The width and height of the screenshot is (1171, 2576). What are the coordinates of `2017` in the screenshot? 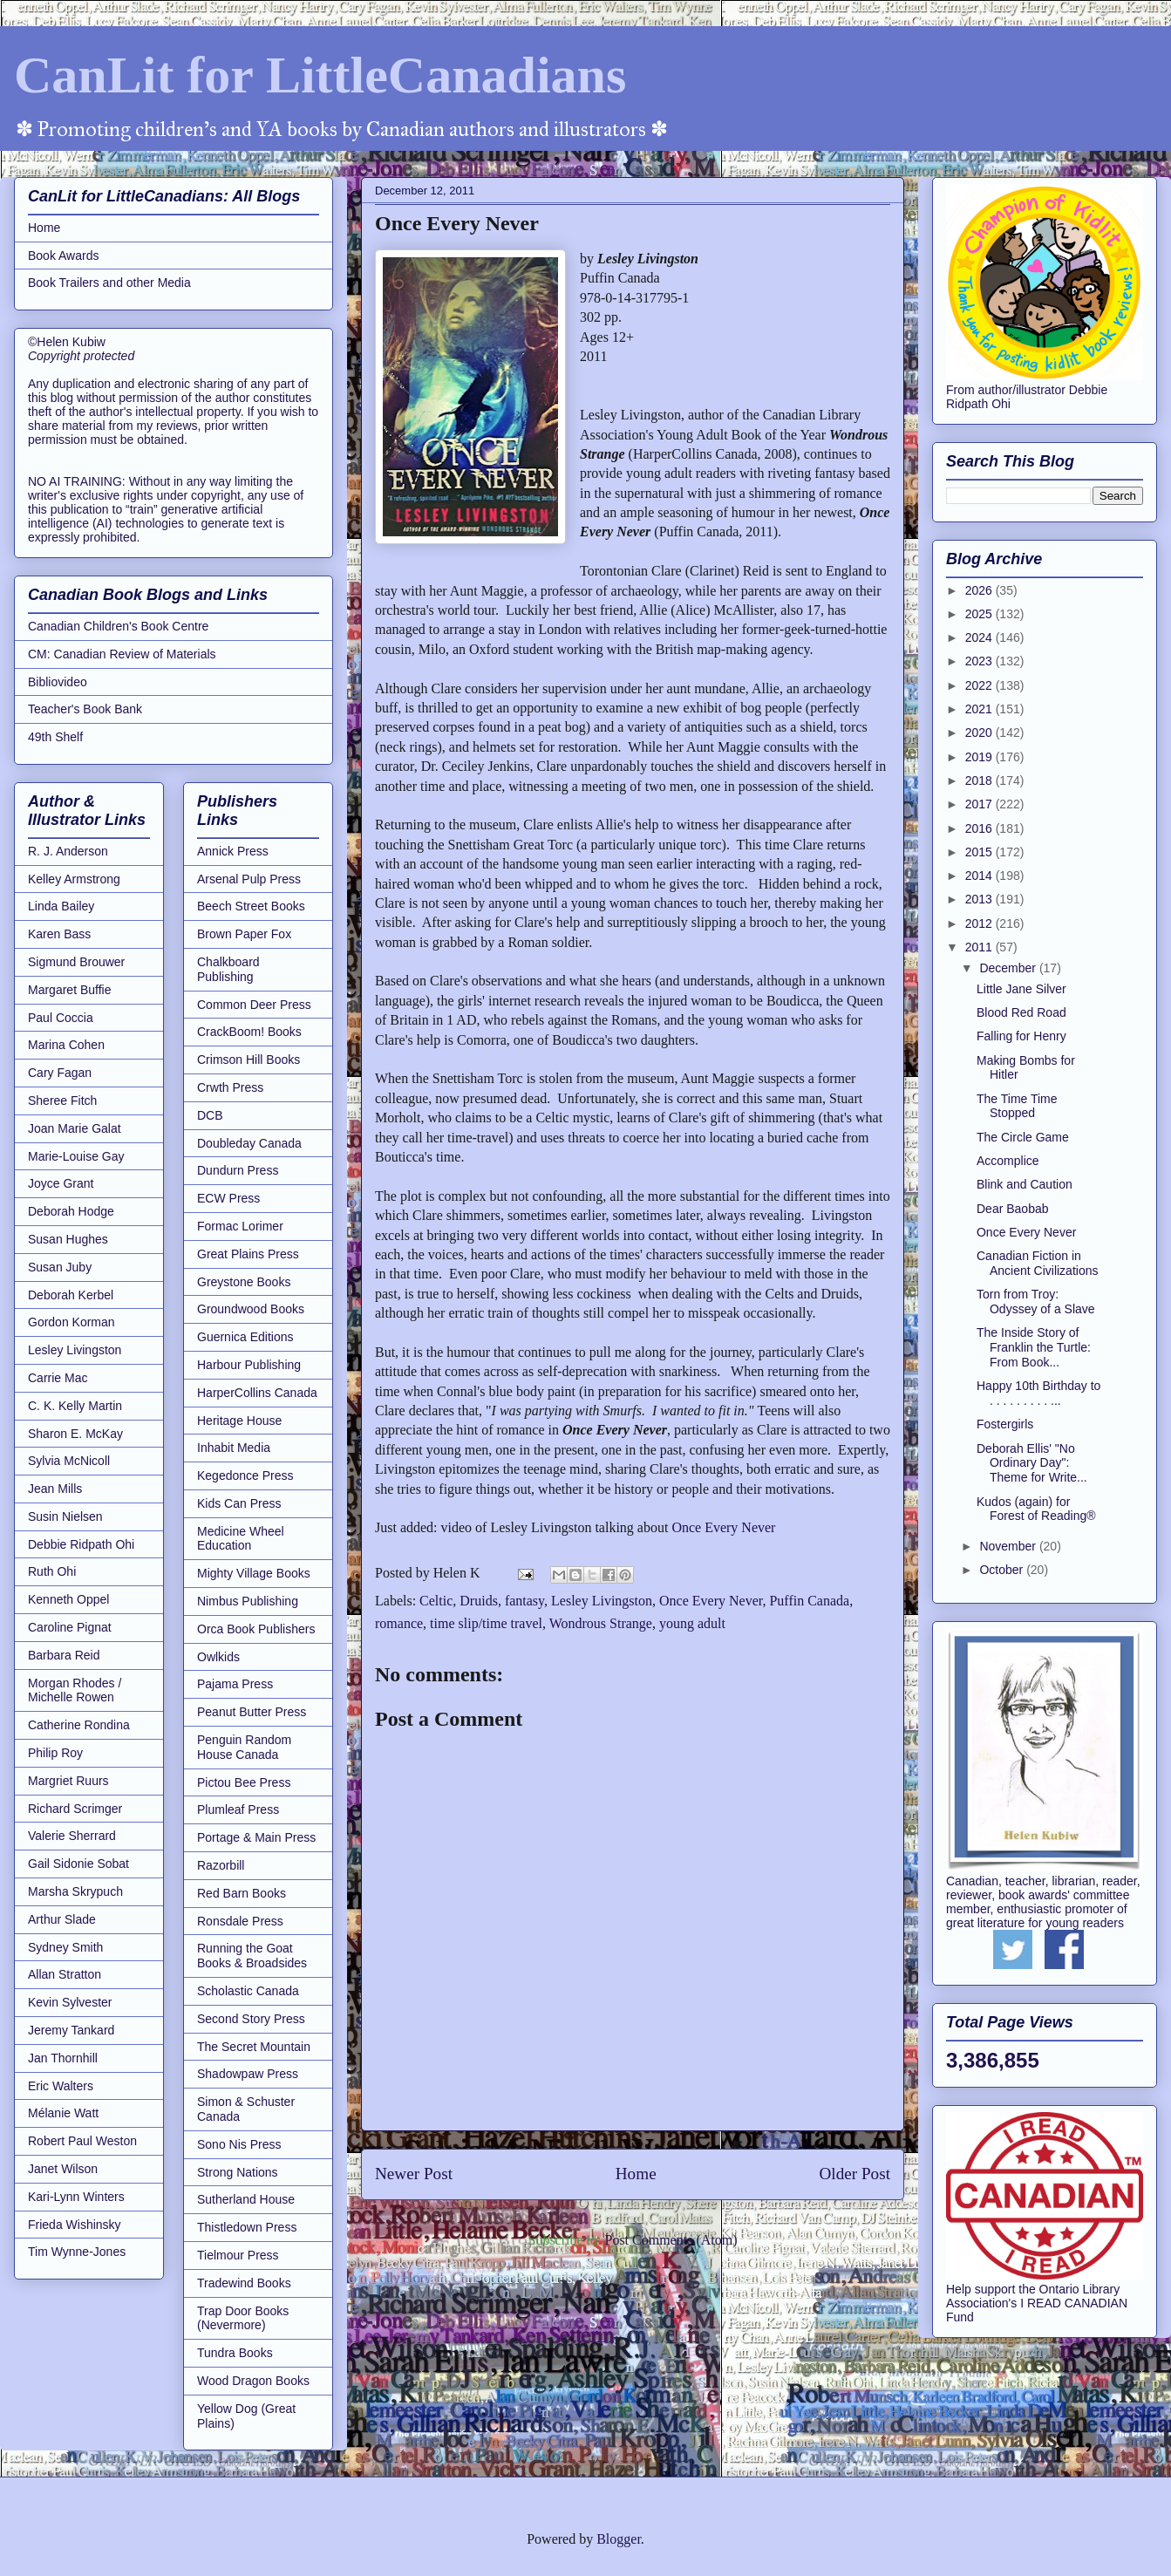 It's located at (980, 804).